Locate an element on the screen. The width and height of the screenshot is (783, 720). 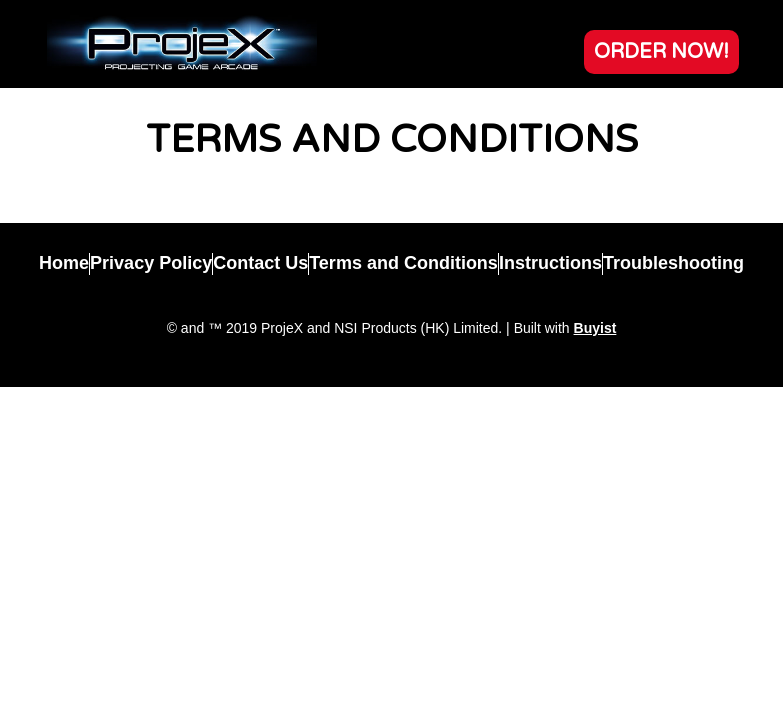
Privacy Policy is located at coordinates (151, 263).